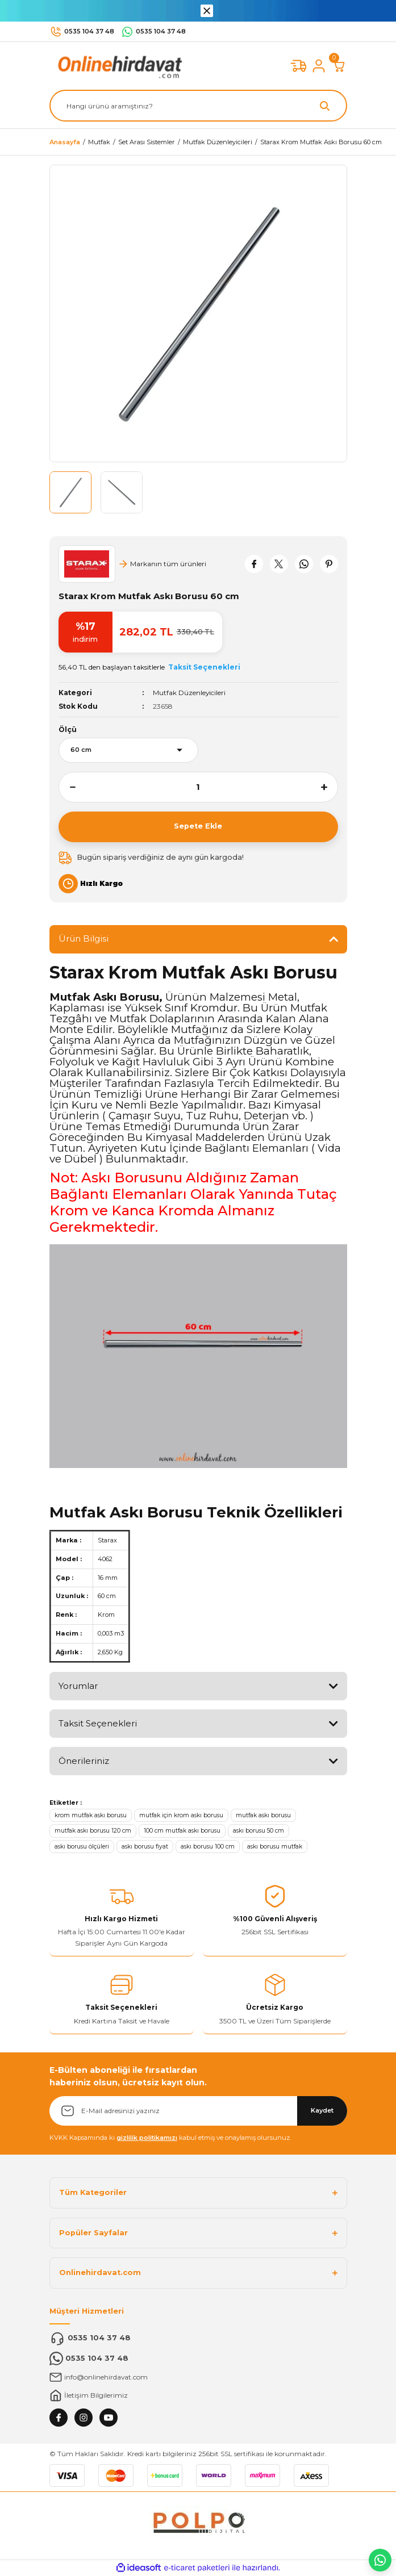 The height and width of the screenshot is (2576, 396). What do you see at coordinates (98, 1723) in the screenshot?
I see `Taksit Seçenekleri` at bounding box center [98, 1723].